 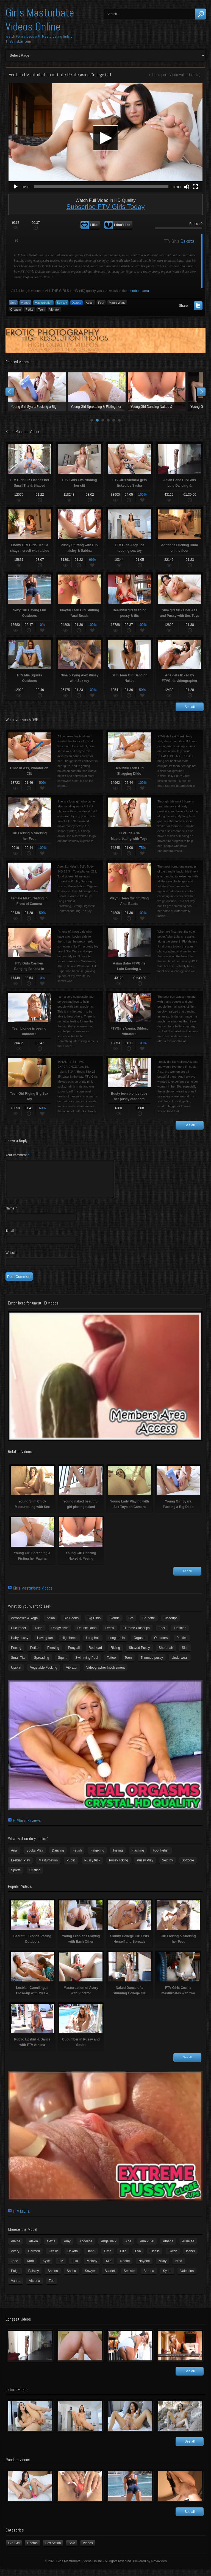 What do you see at coordinates (129, 2277) in the screenshot?
I see `Seleste [Seleste (3 items)]` at bounding box center [129, 2277].